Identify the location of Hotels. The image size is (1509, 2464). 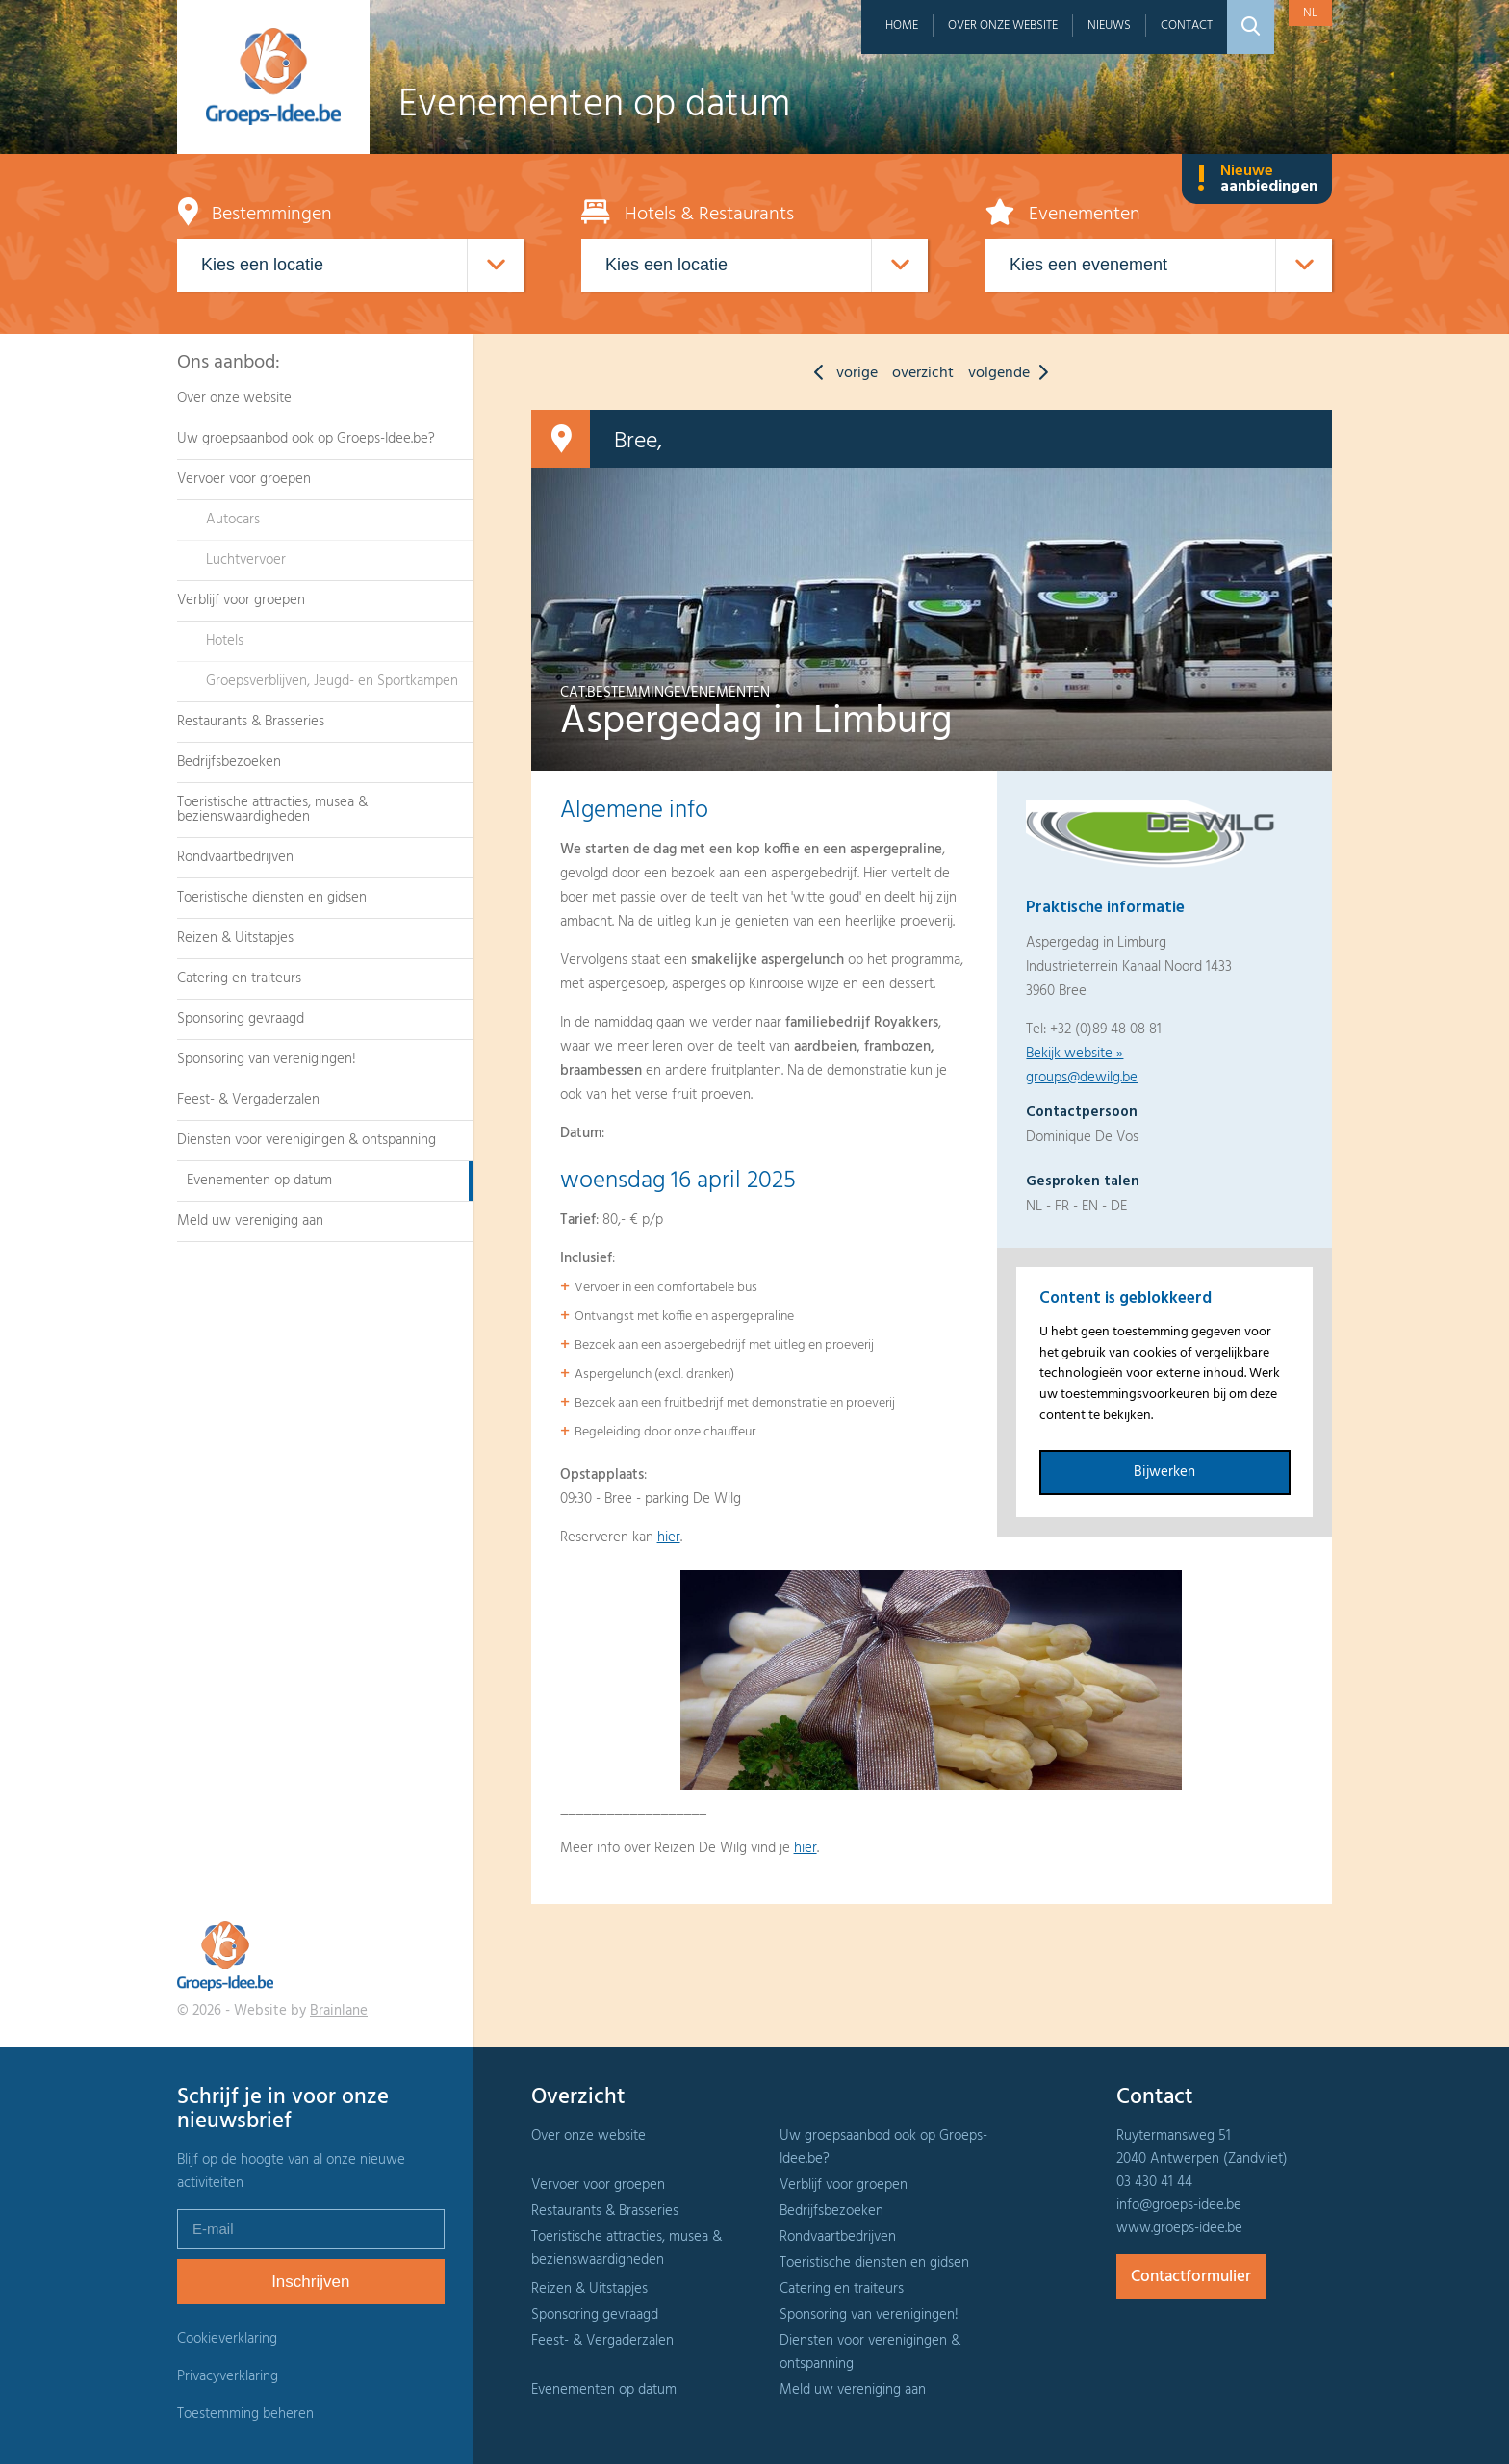
(224, 640).